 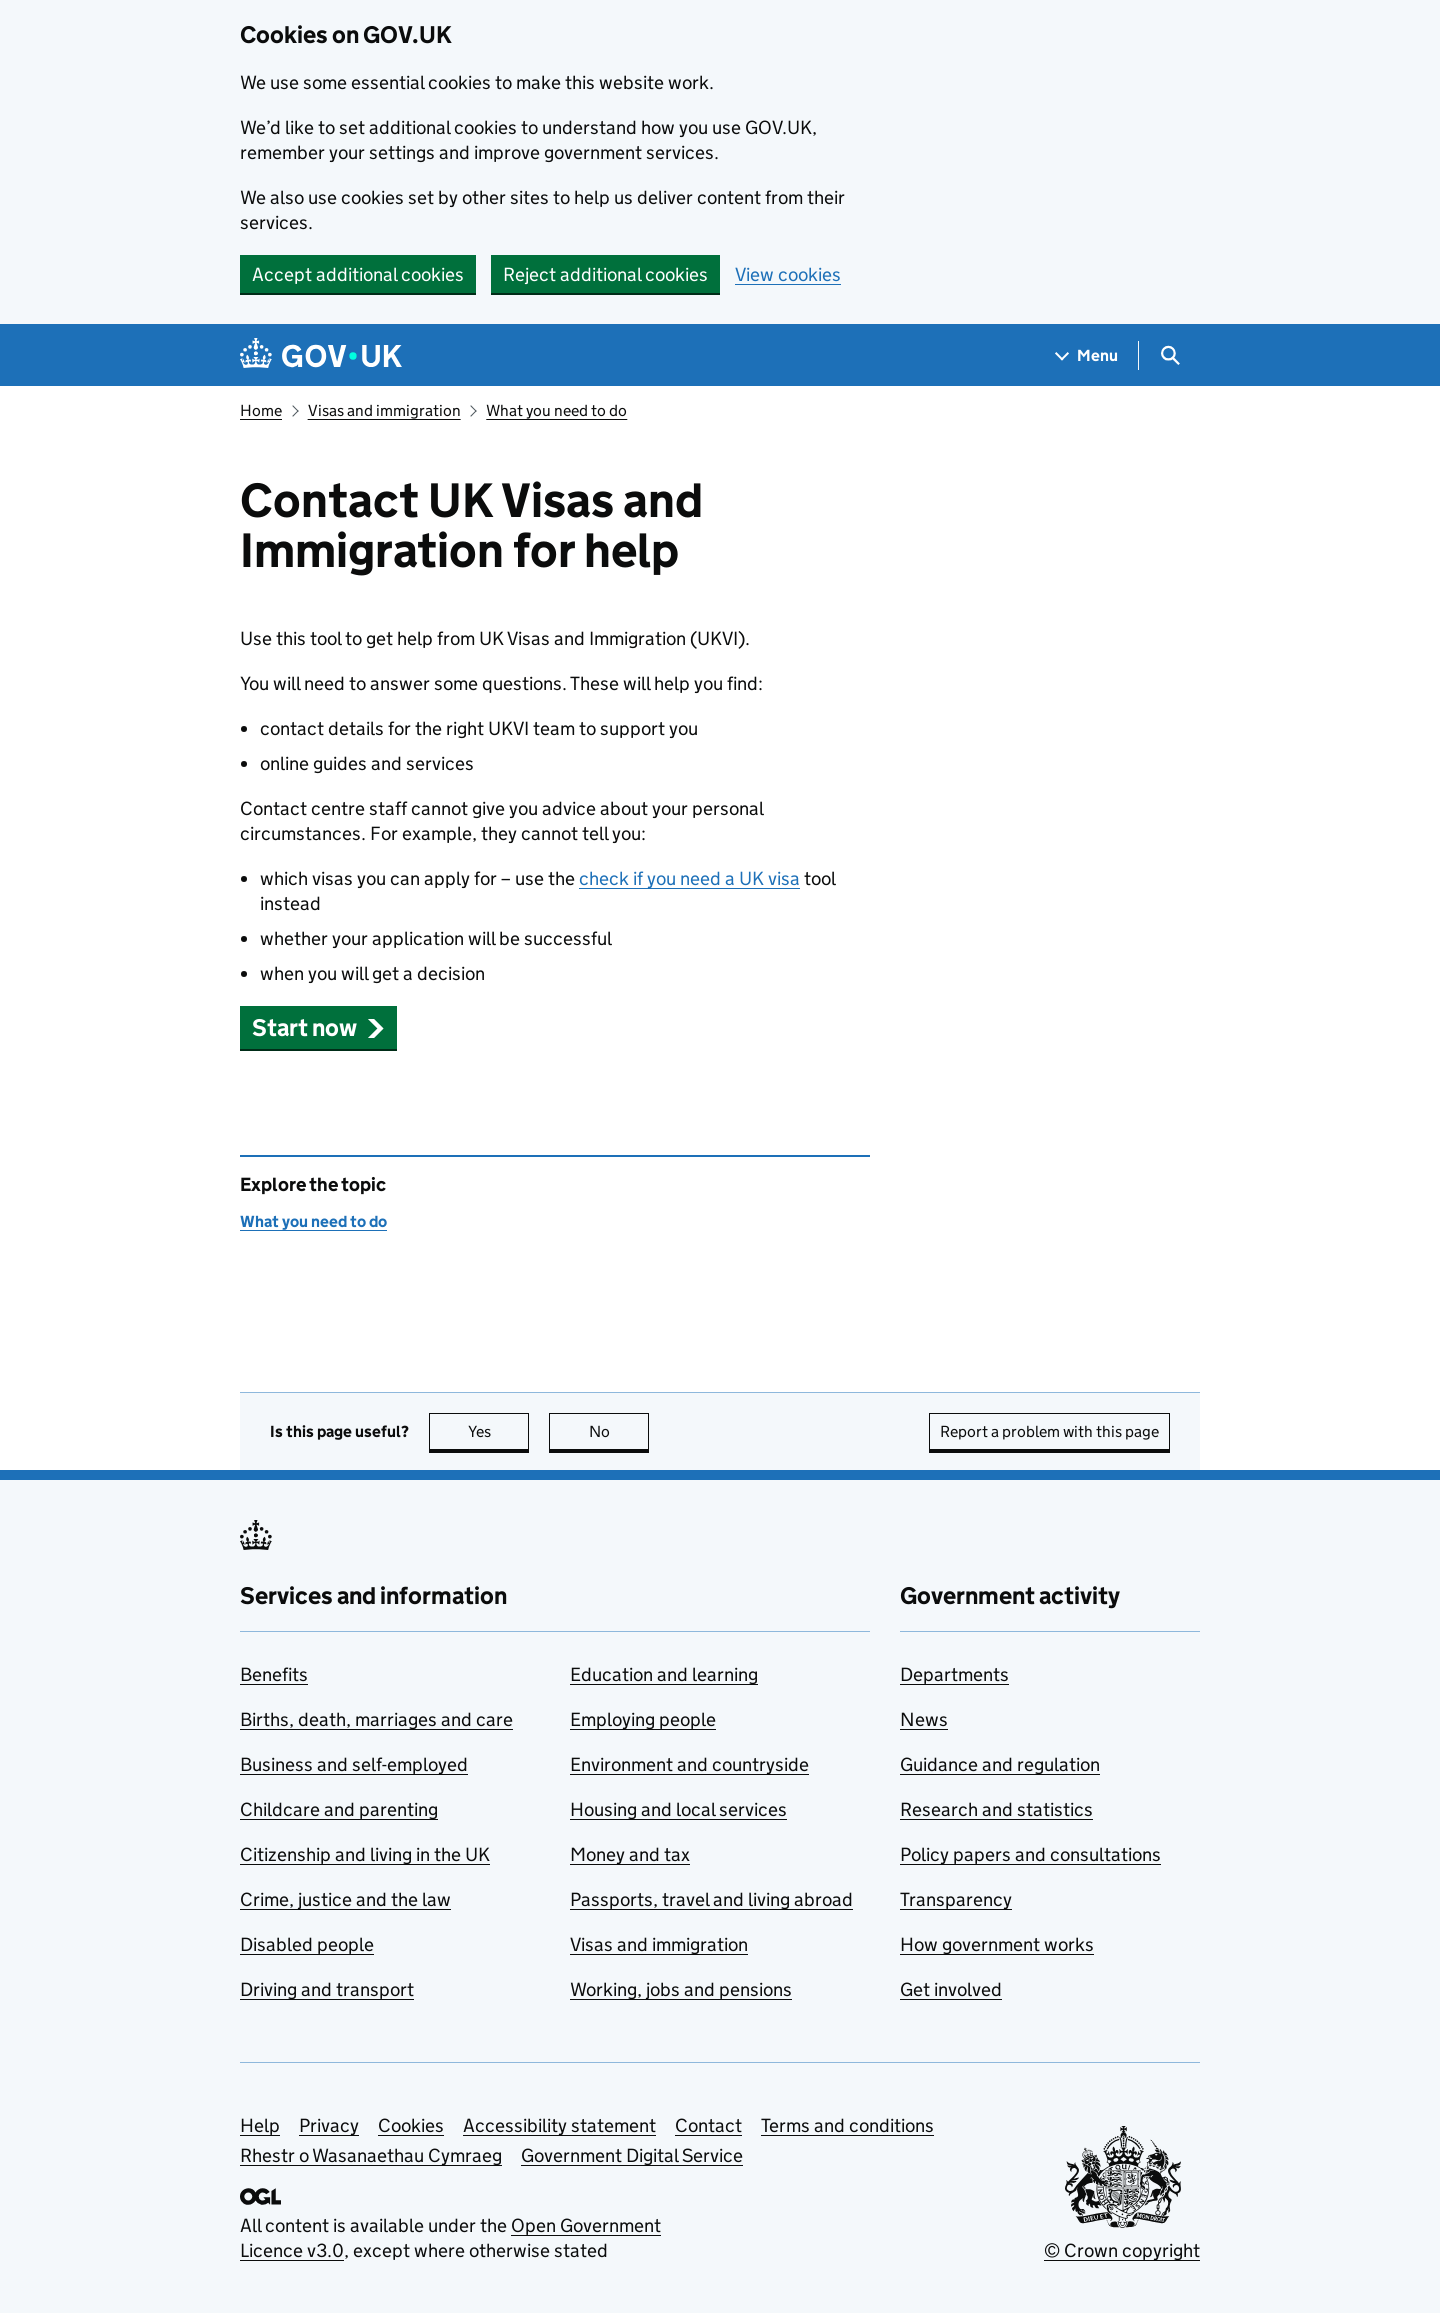 I want to click on [Show navigation menu], so click(x=1087, y=355).